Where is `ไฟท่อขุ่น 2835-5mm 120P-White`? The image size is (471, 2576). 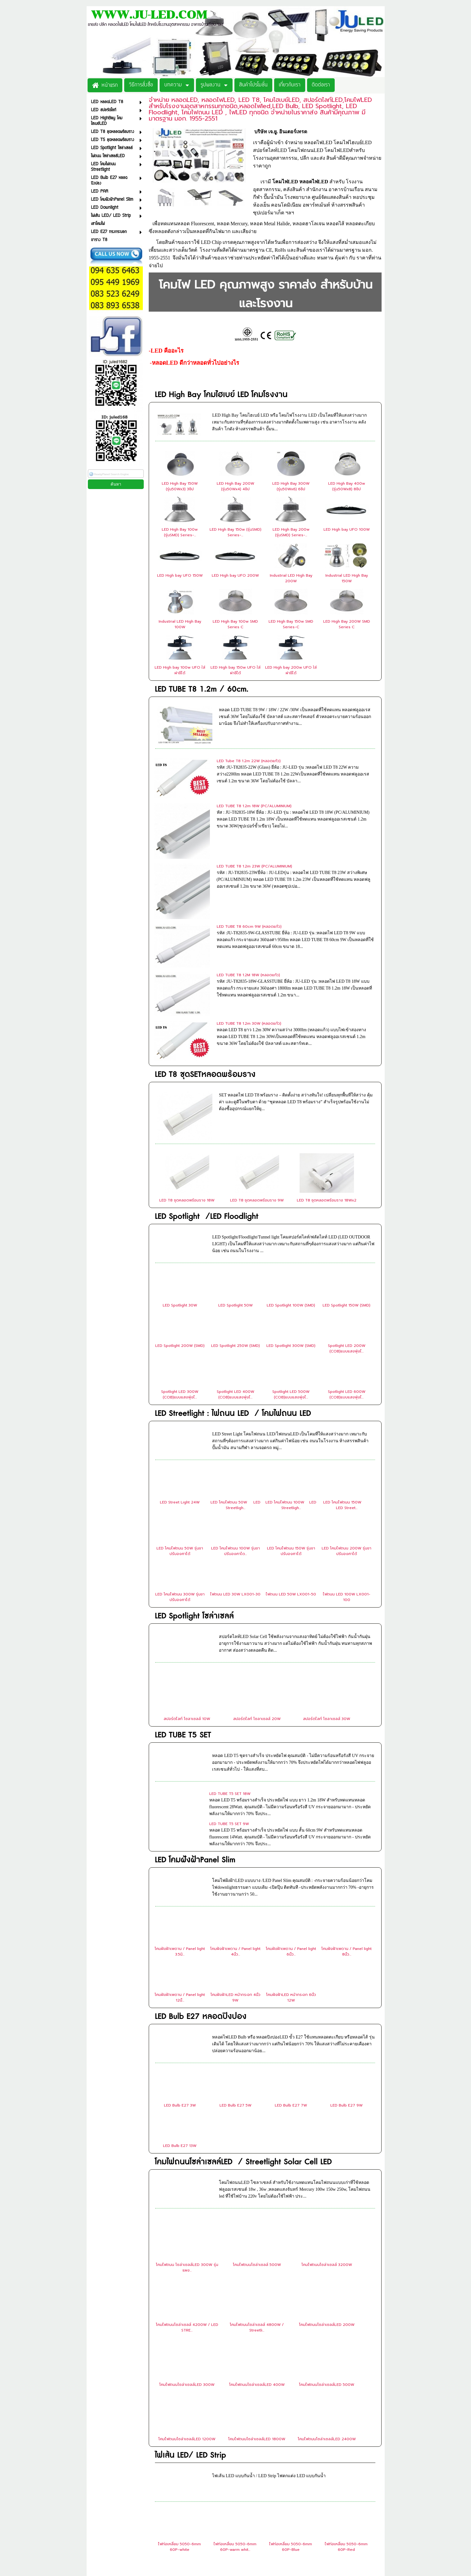 ไฟท่อขุ่น 2835-5mm 120P-White is located at coordinates (346, 2443).